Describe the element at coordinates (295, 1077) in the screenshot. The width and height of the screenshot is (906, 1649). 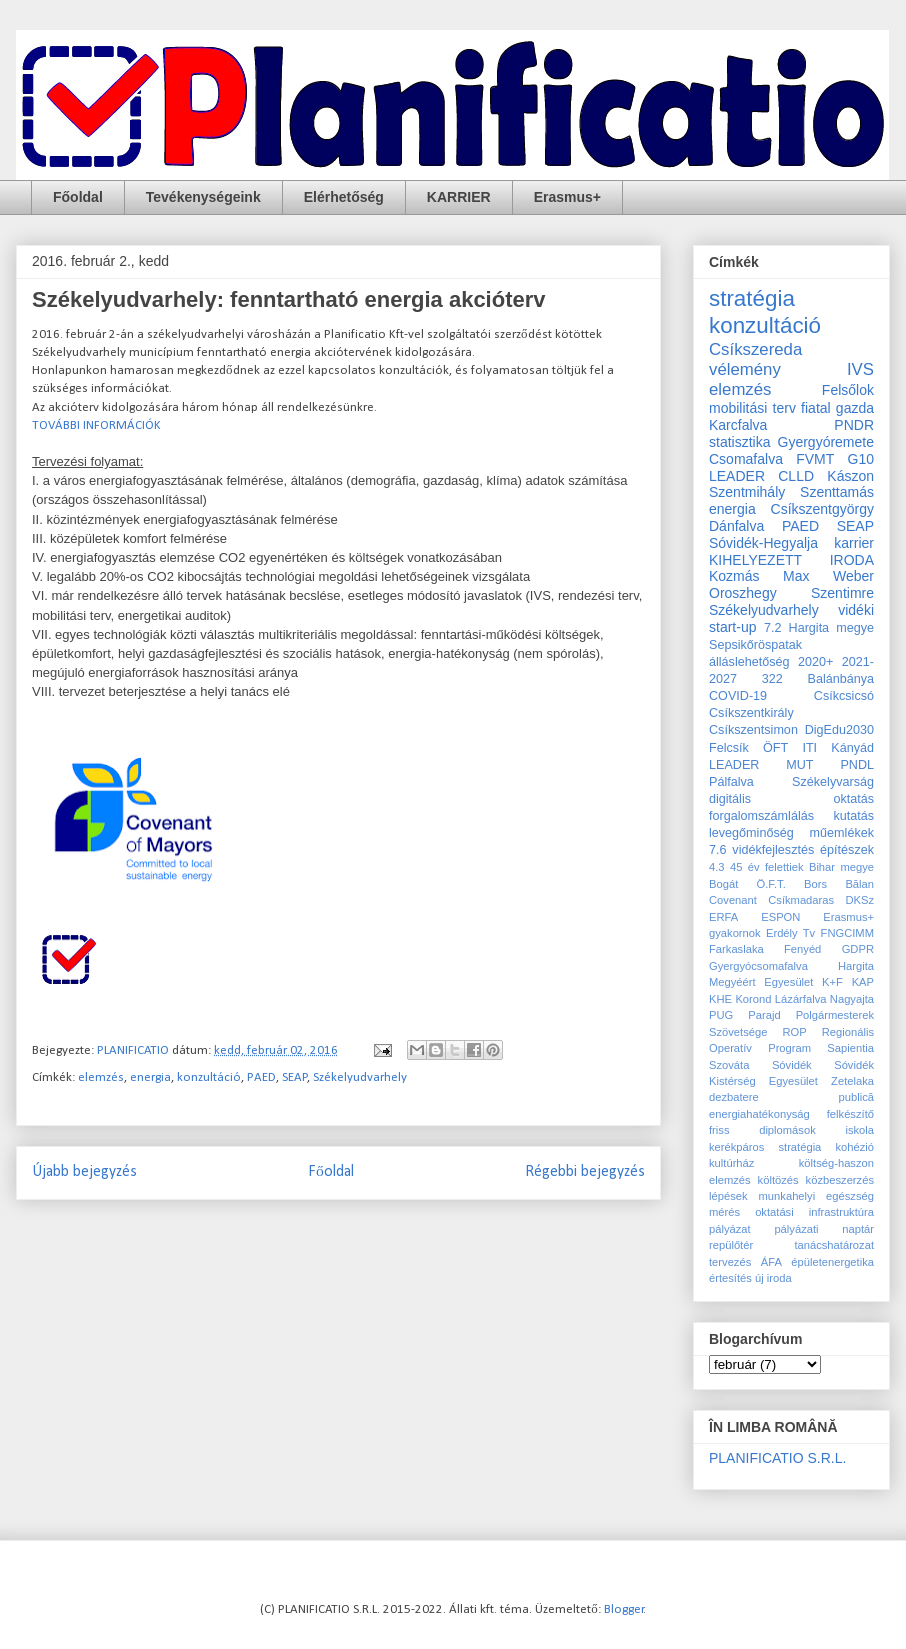
I see `SEAP` at that location.